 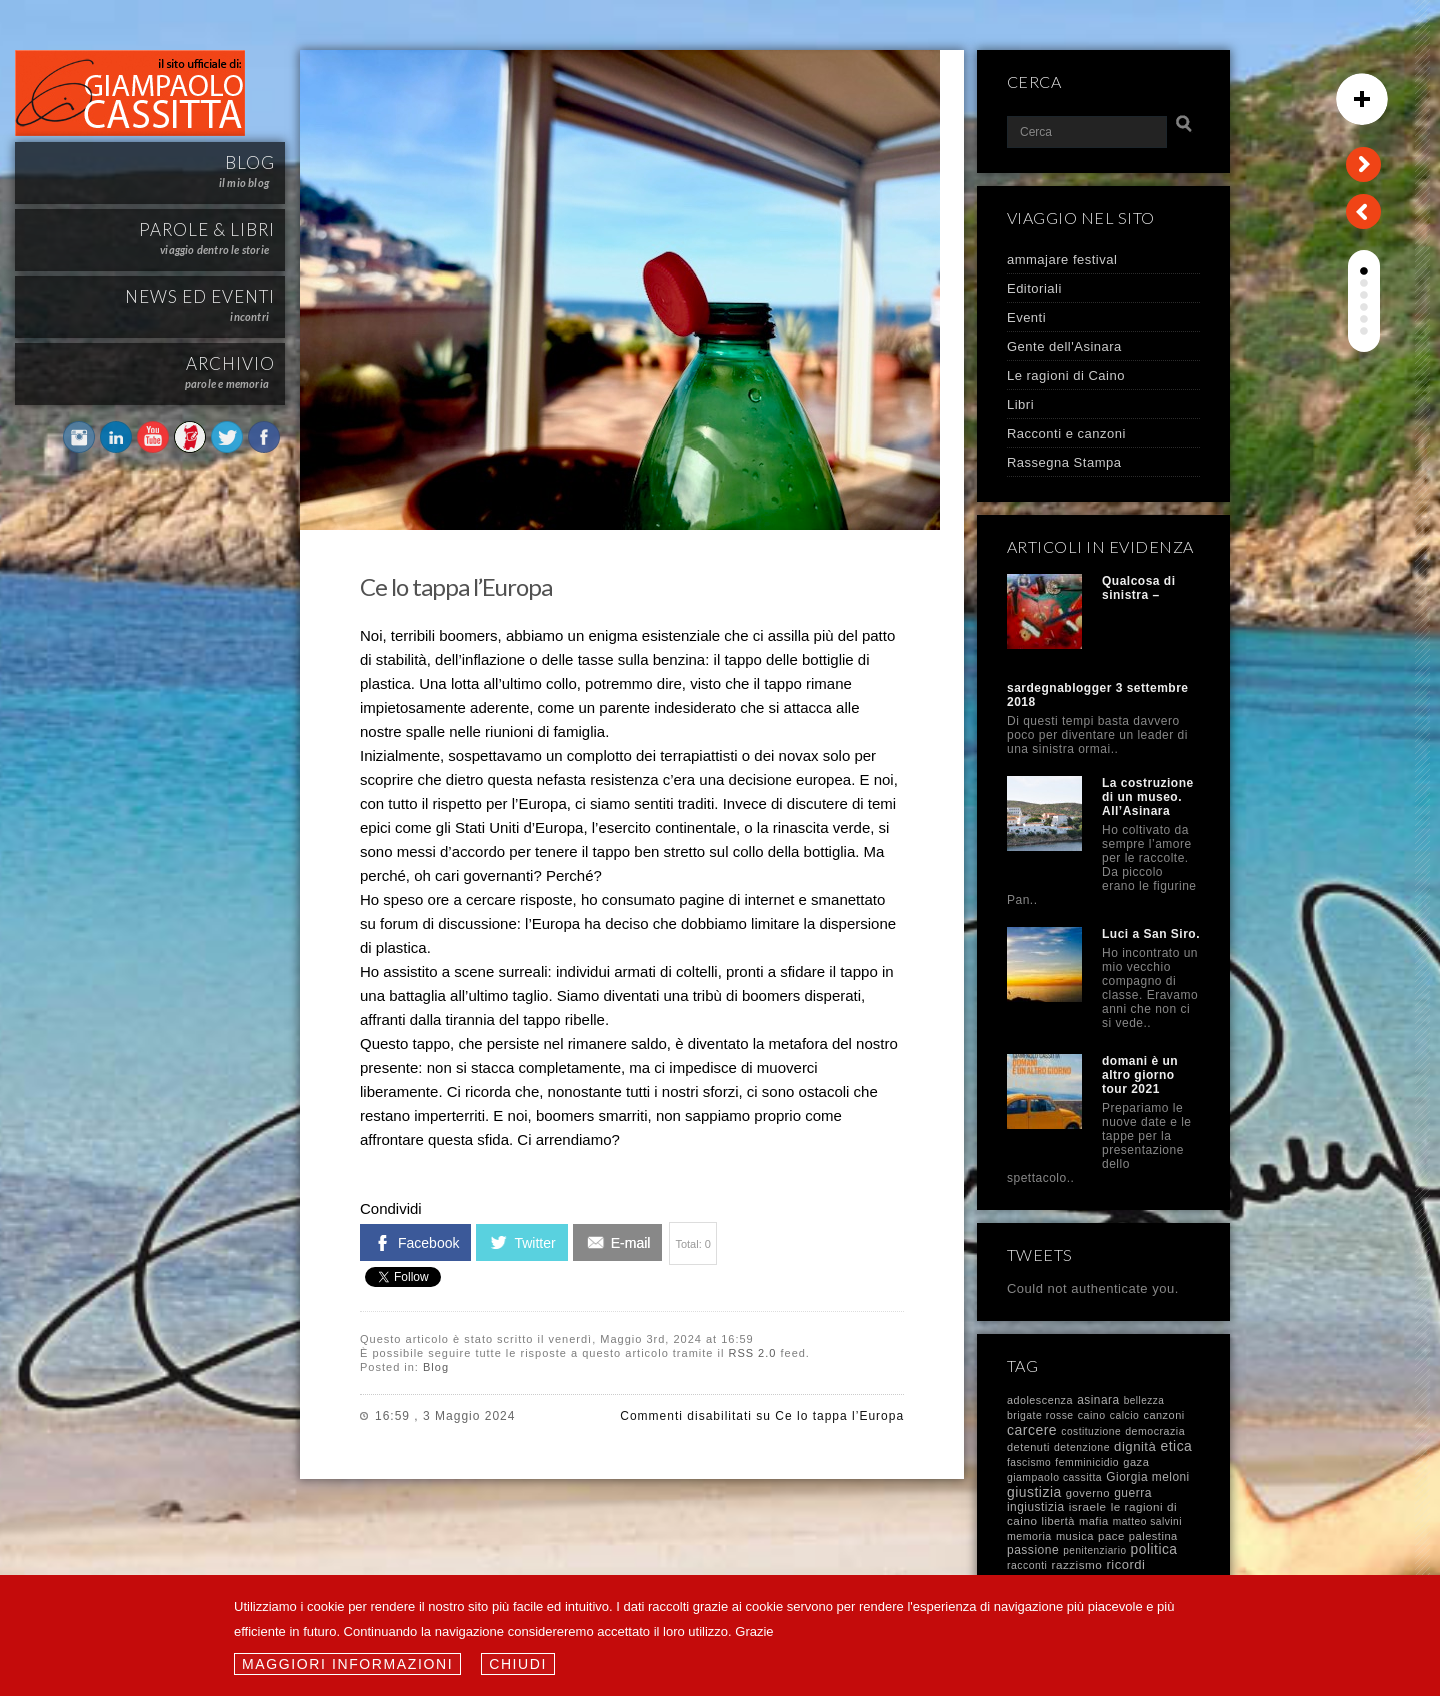 What do you see at coordinates (436, 1367) in the screenshot?
I see `Blog` at bounding box center [436, 1367].